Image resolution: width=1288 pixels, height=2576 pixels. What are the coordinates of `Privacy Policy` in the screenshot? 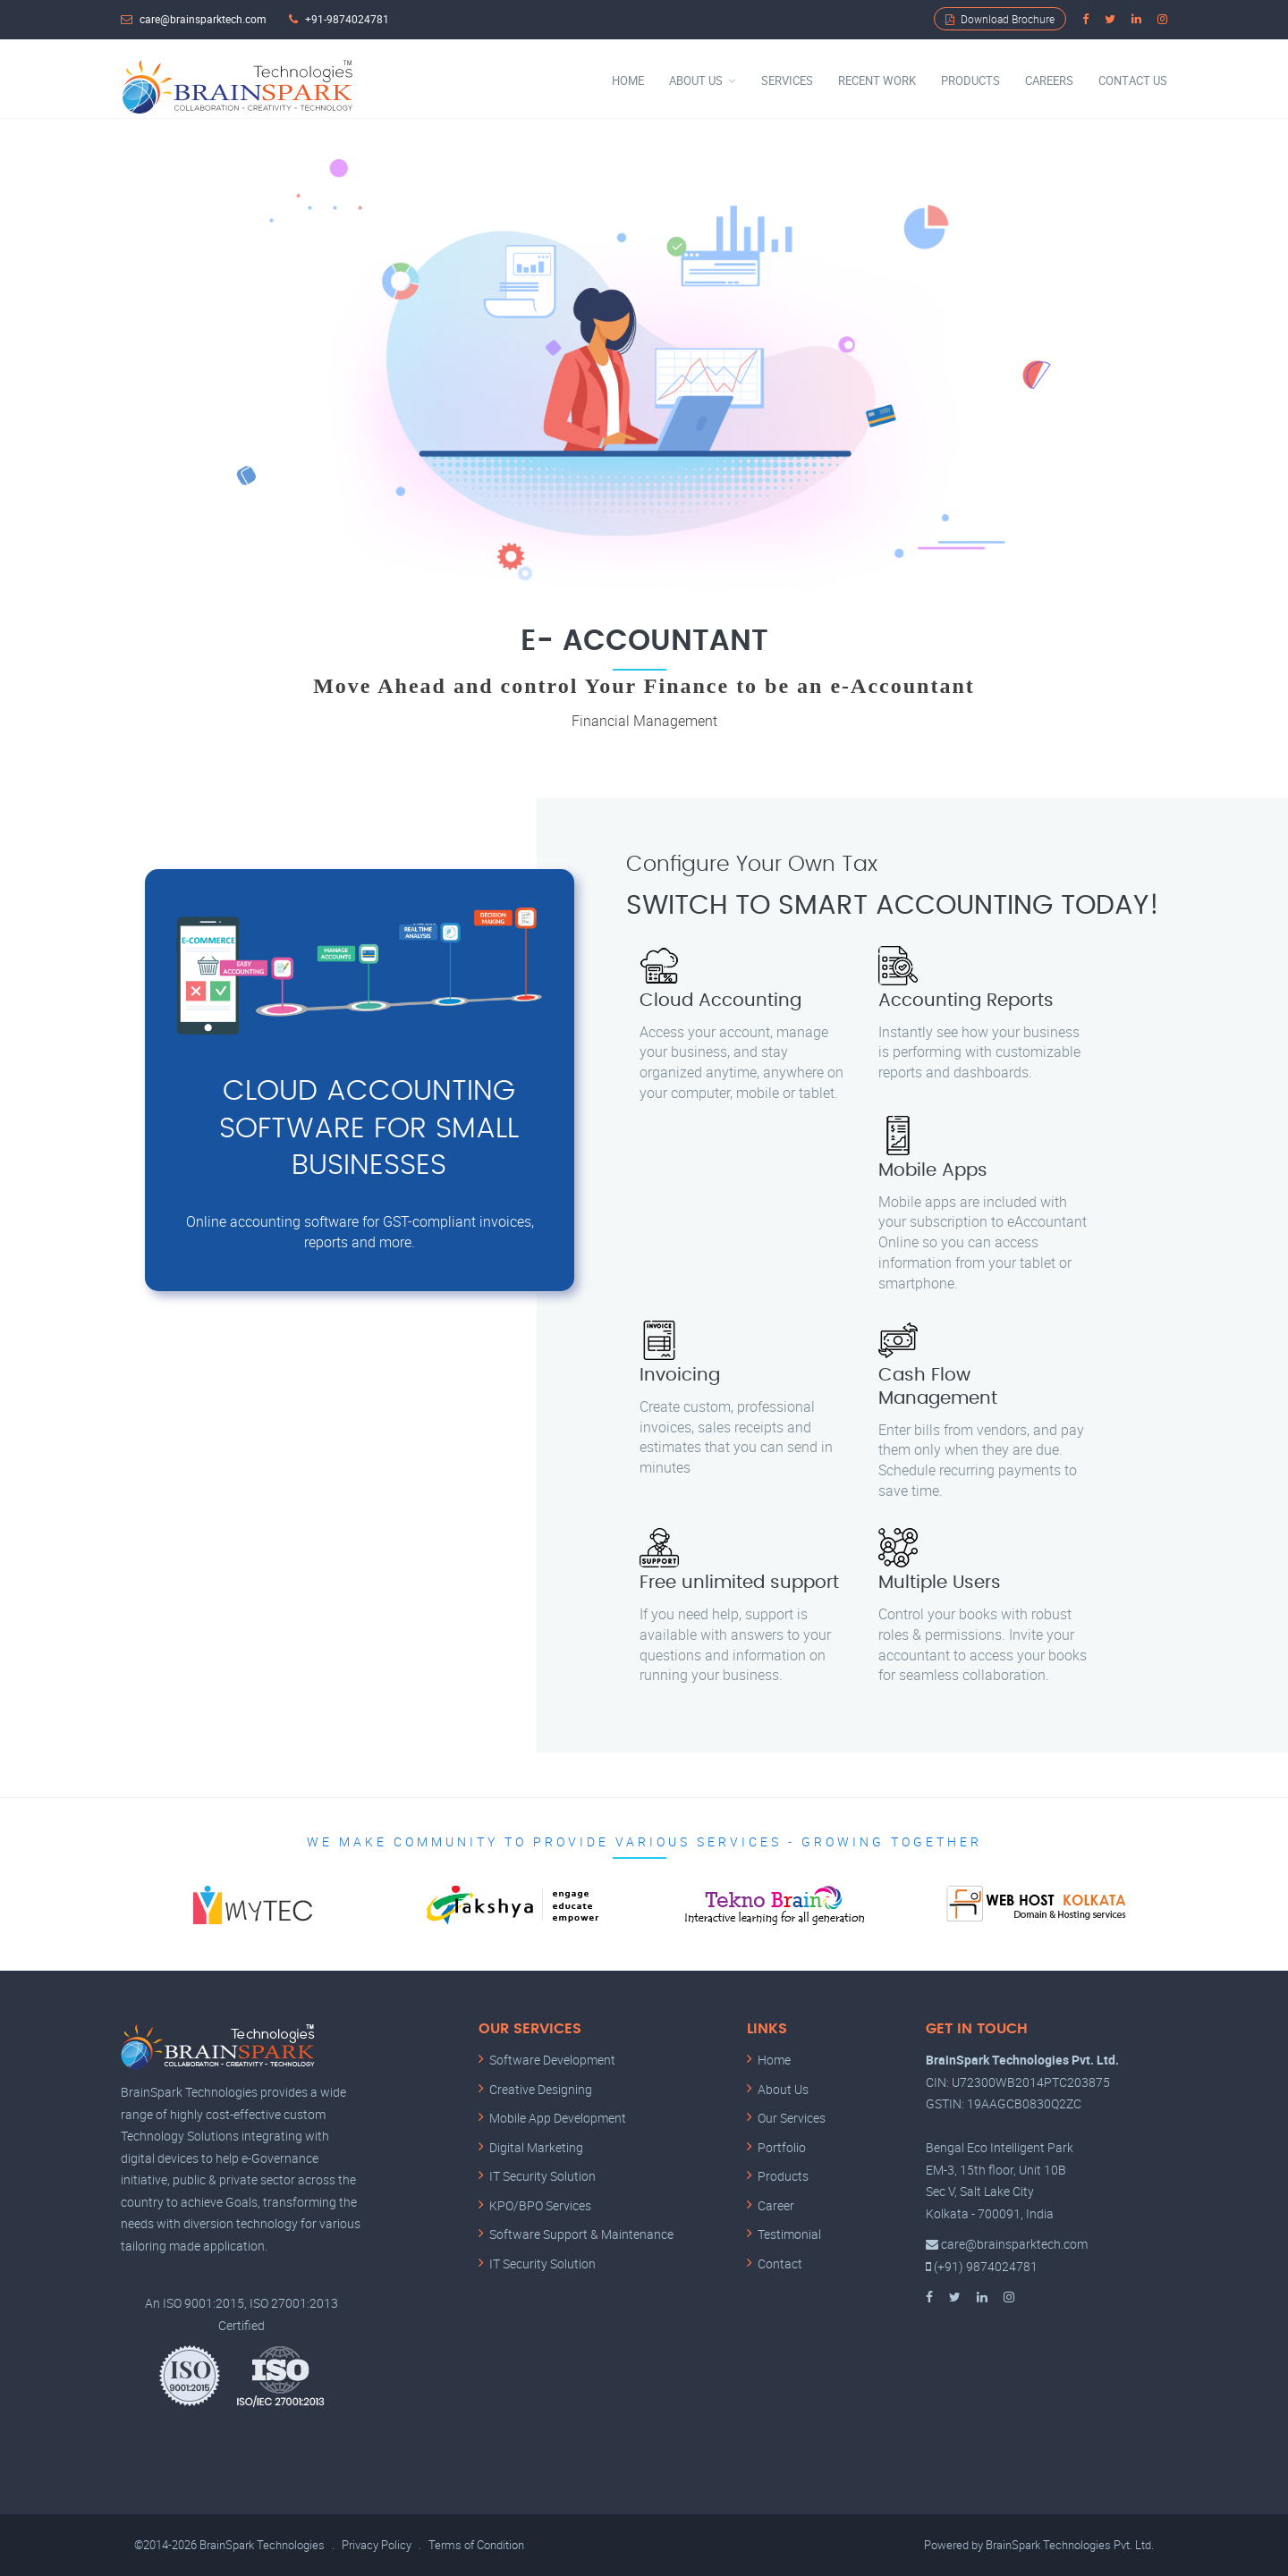 It's located at (376, 2546).